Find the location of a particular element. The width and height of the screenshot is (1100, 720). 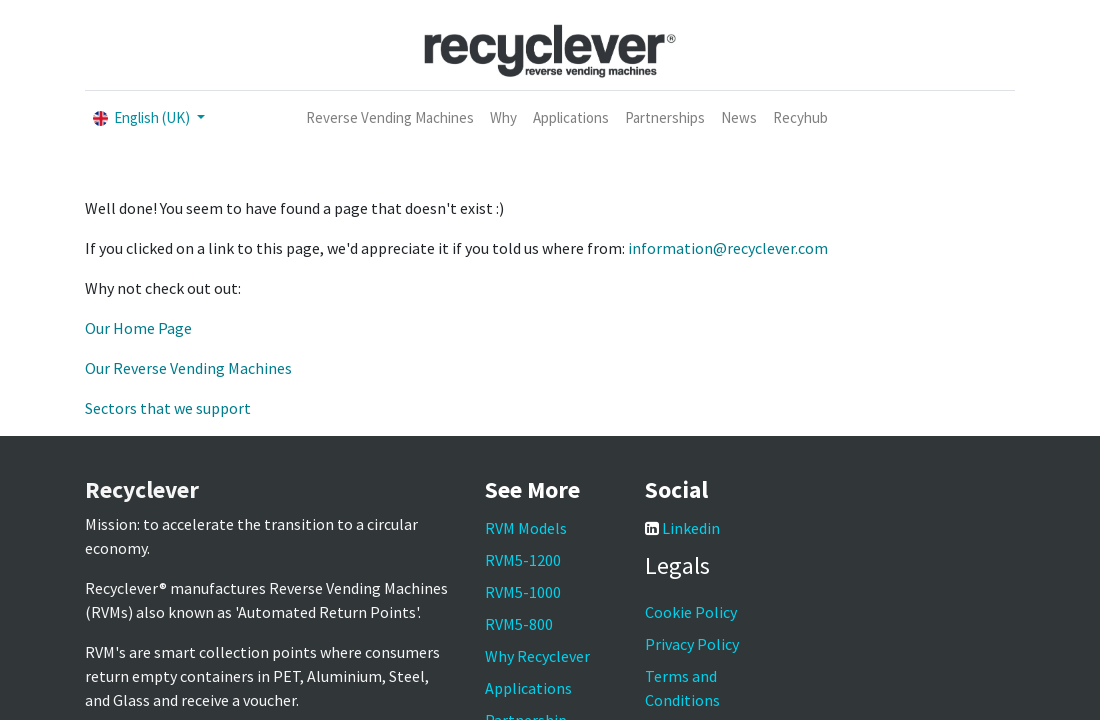

Our Reverse Vending Machines is located at coordinates (188, 368).